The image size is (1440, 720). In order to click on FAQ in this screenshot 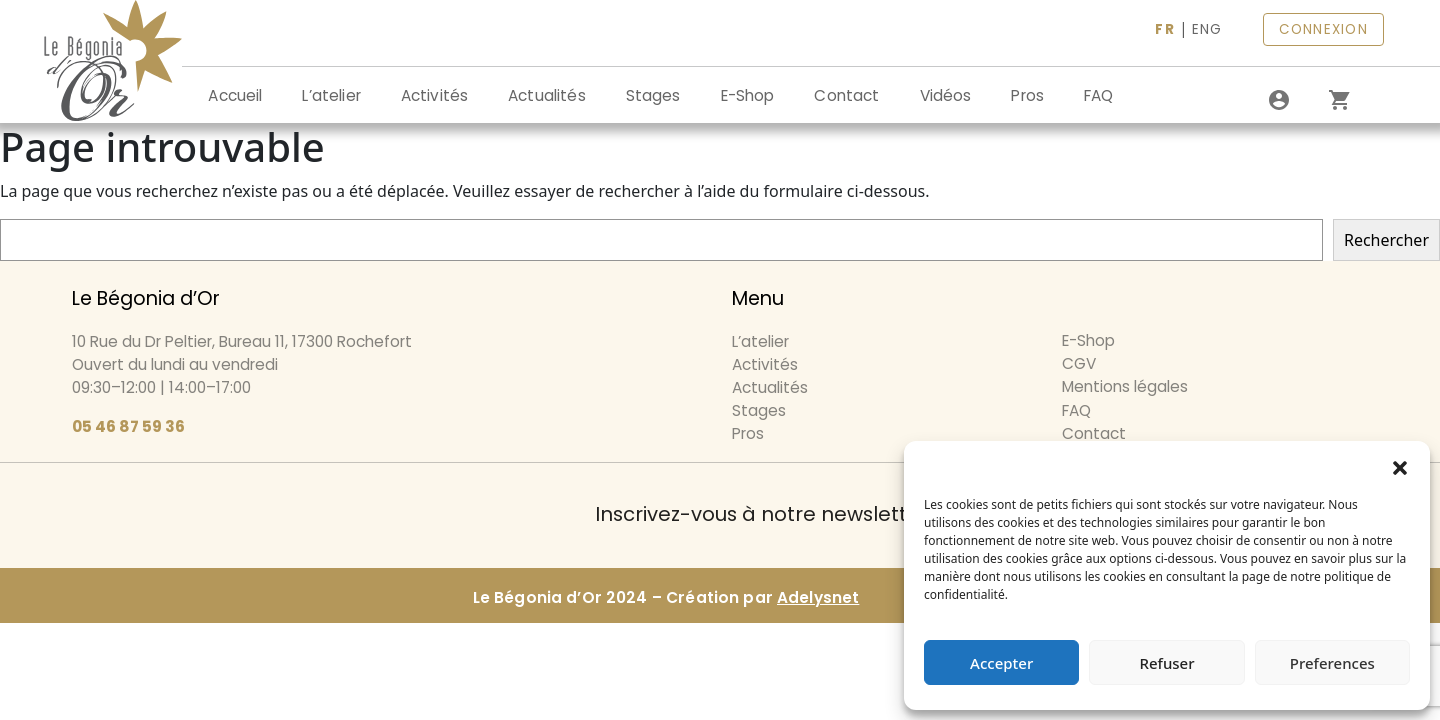, I will do `click(1098, 95)`.